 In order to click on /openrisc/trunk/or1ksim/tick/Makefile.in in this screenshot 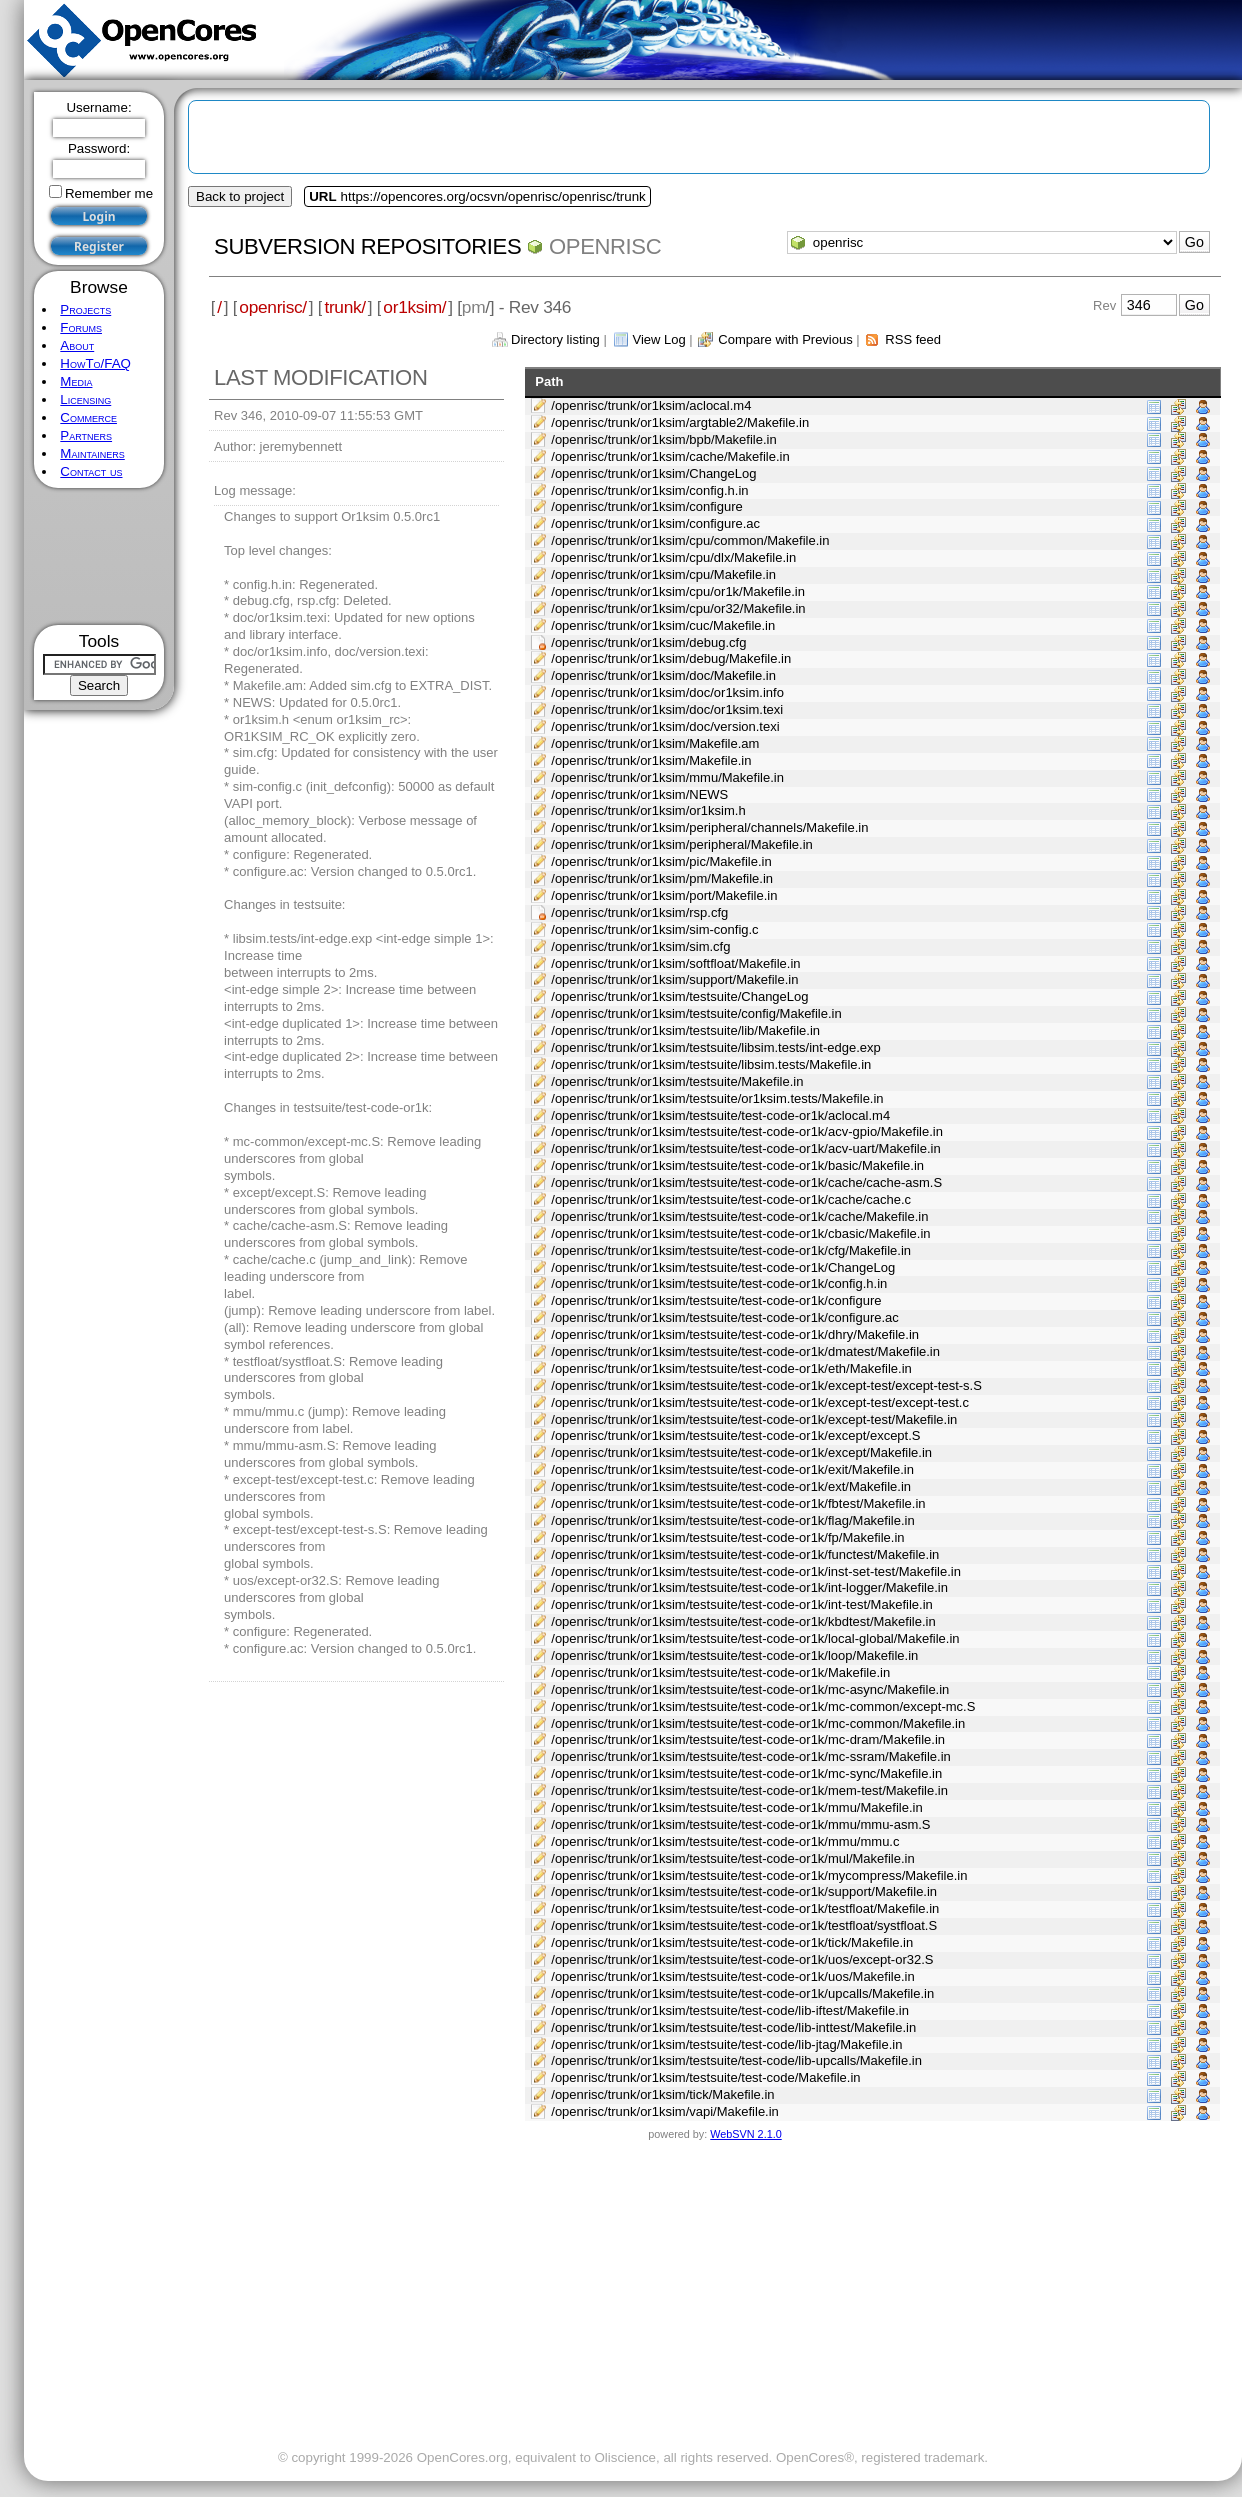, I will do `click(662, 2094)`.